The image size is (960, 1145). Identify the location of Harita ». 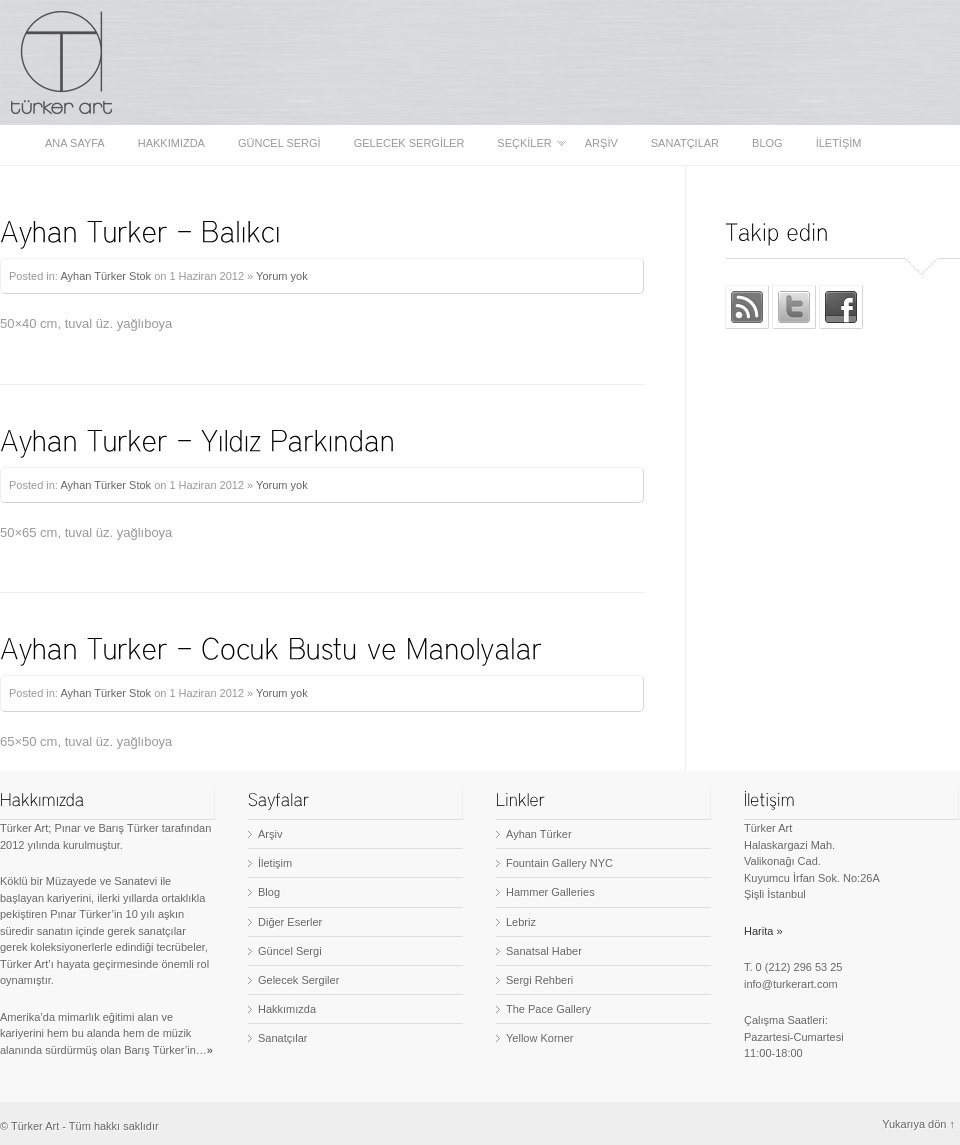
(763, 931).